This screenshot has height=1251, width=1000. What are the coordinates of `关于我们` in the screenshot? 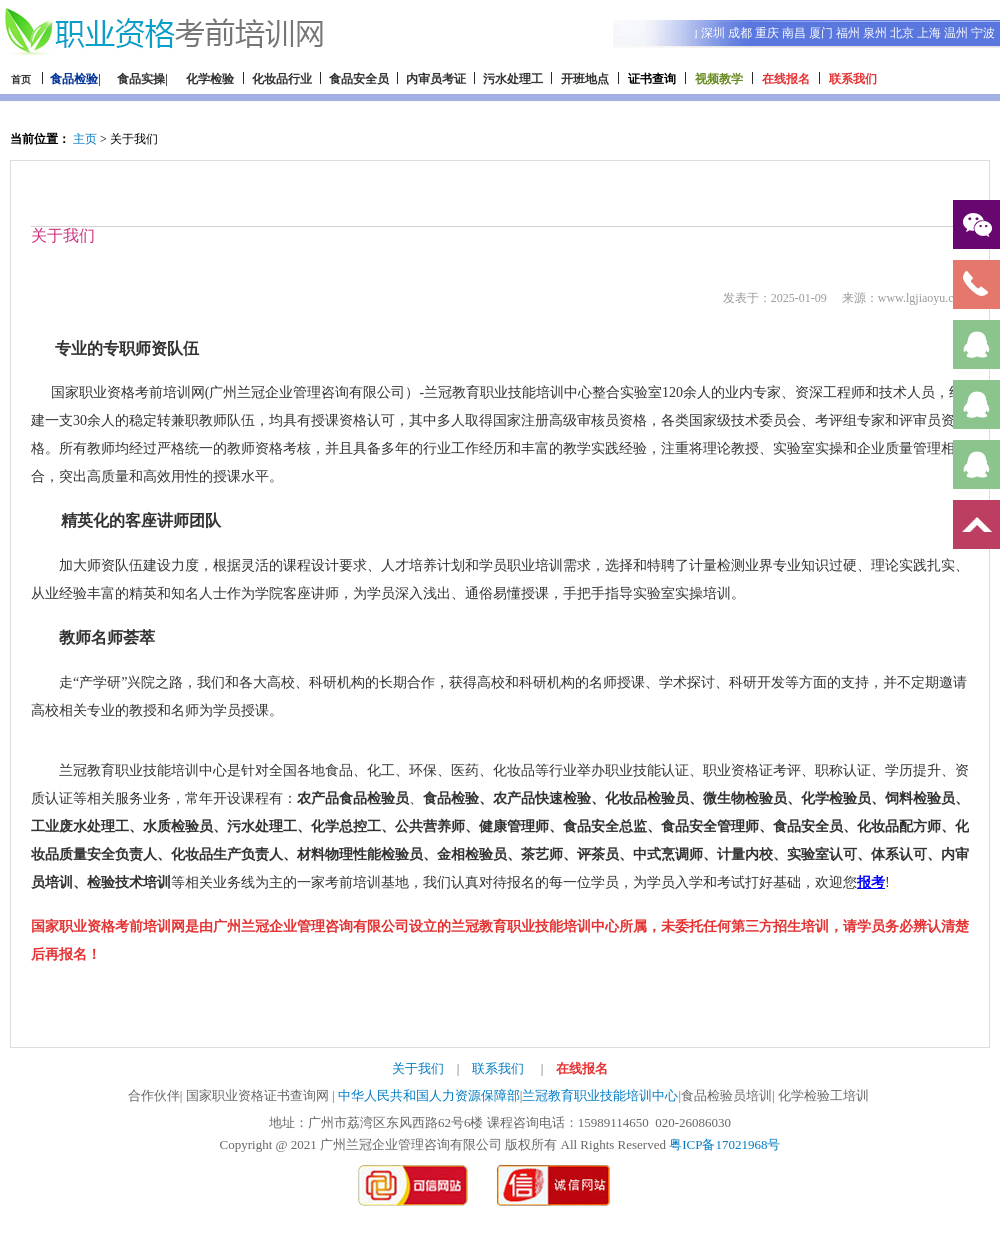 It's located at (418, 1068).